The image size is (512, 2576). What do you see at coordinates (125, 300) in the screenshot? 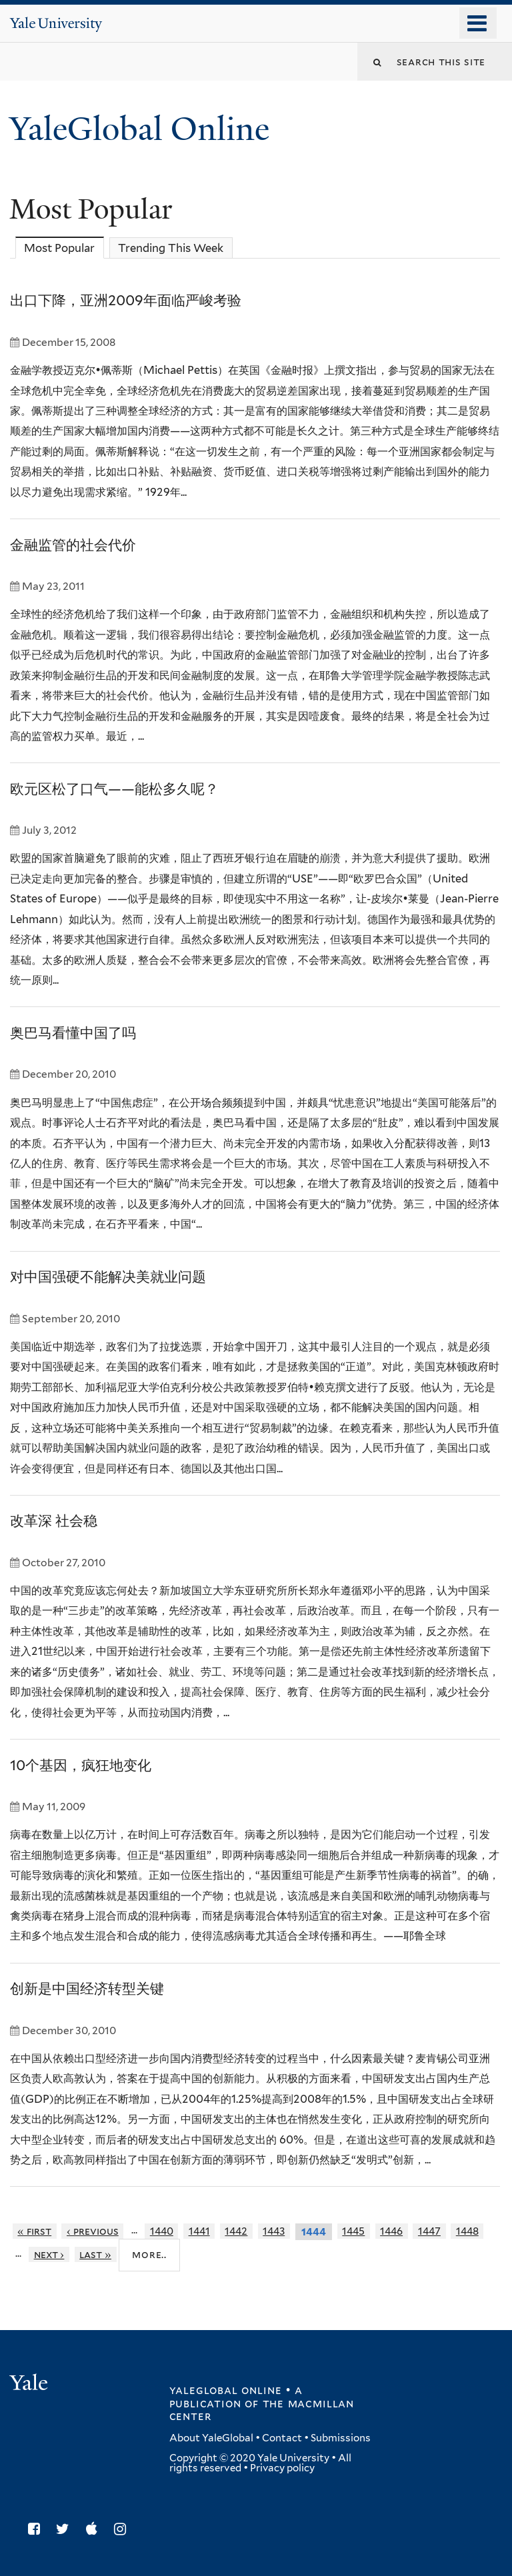
I see `出口下降，亚洲2009年面临严峻考验` at bounding box center [125, 300].